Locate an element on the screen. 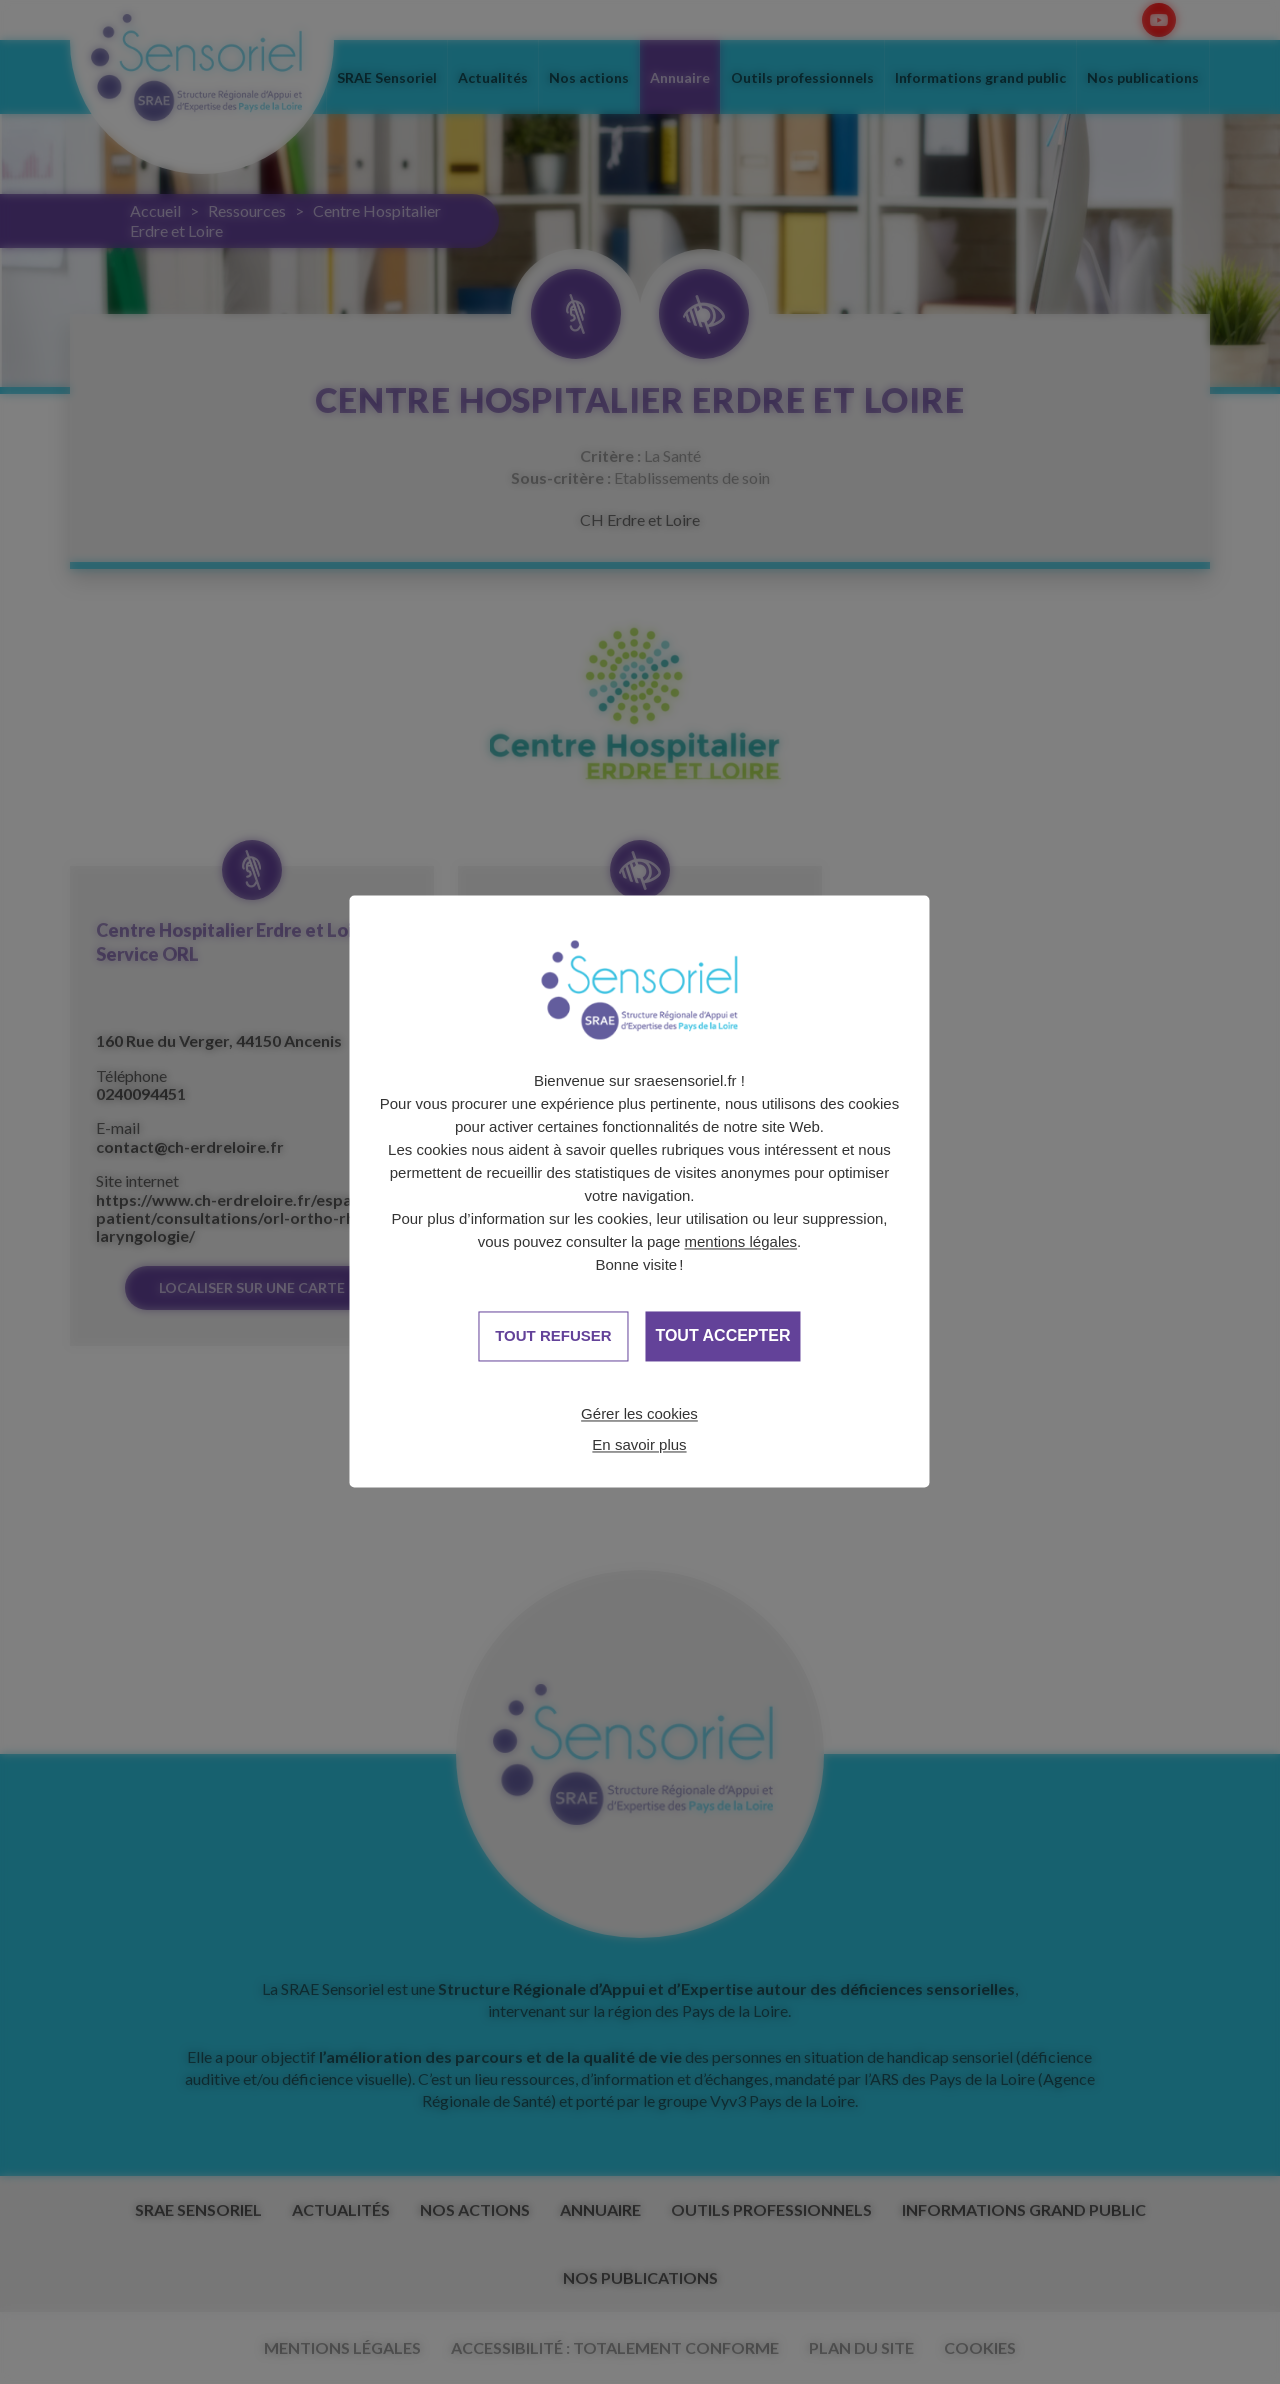  mentions légales is located at coordinates (741, 1241).